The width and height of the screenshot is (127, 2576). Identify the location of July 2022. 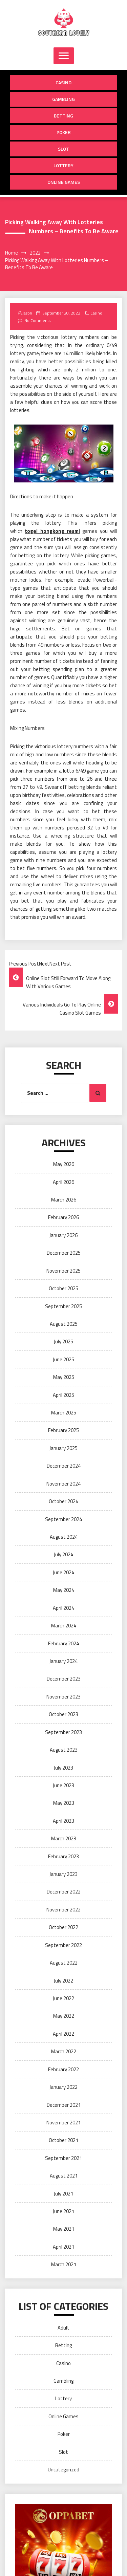
(63, 1981).